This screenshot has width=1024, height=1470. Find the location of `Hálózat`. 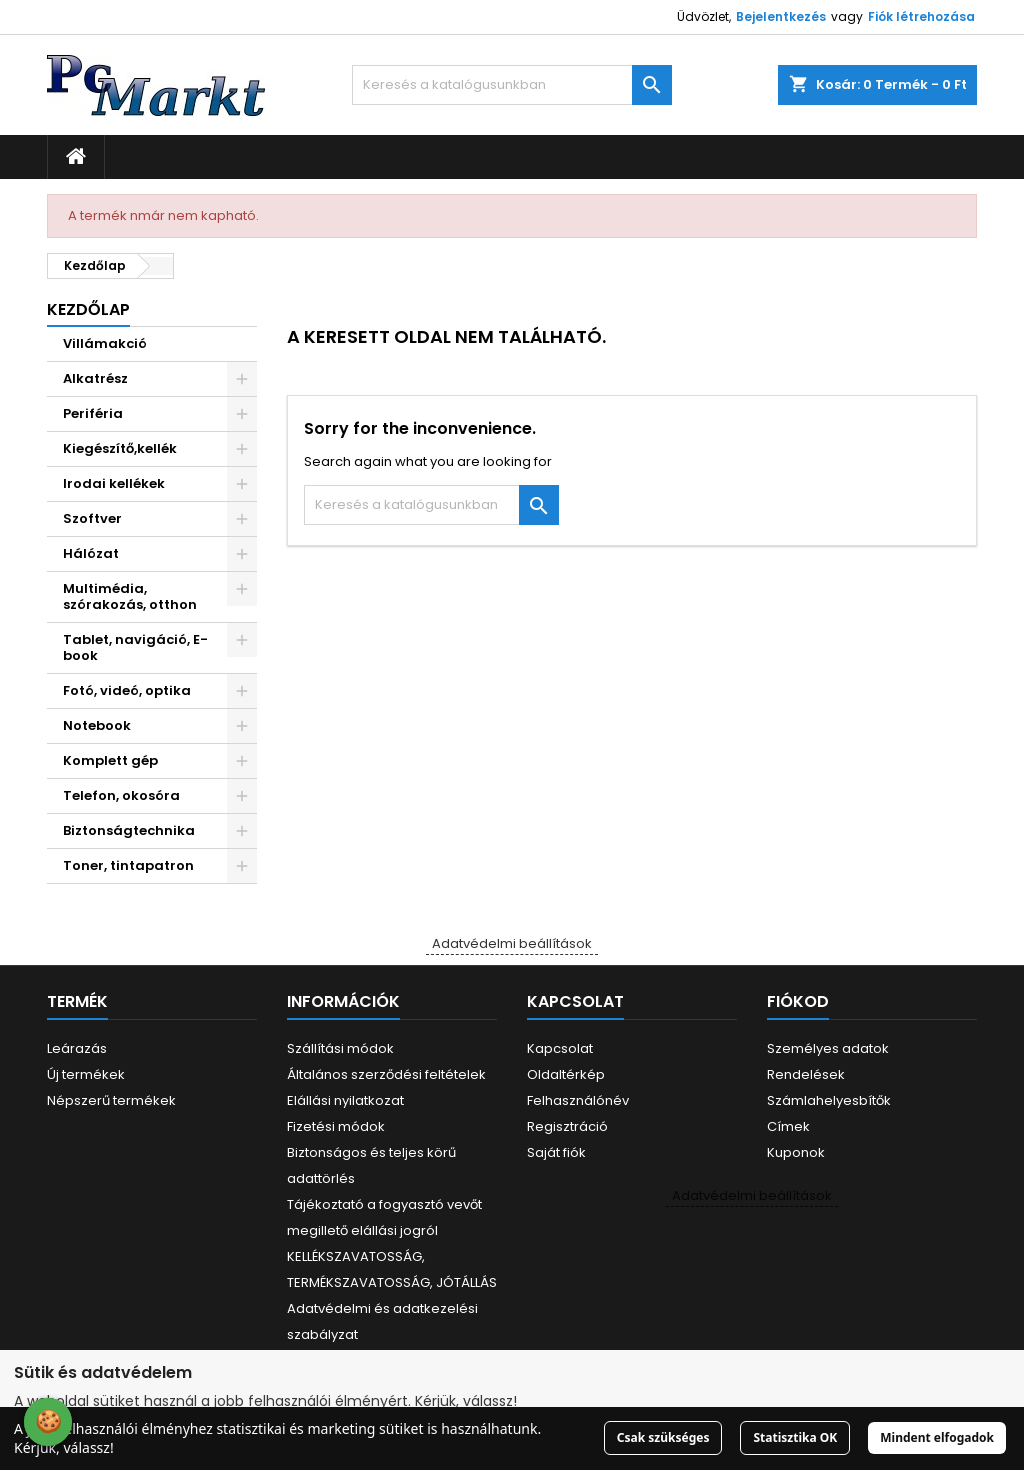

Hálózat is located at coordinates (91, 553).